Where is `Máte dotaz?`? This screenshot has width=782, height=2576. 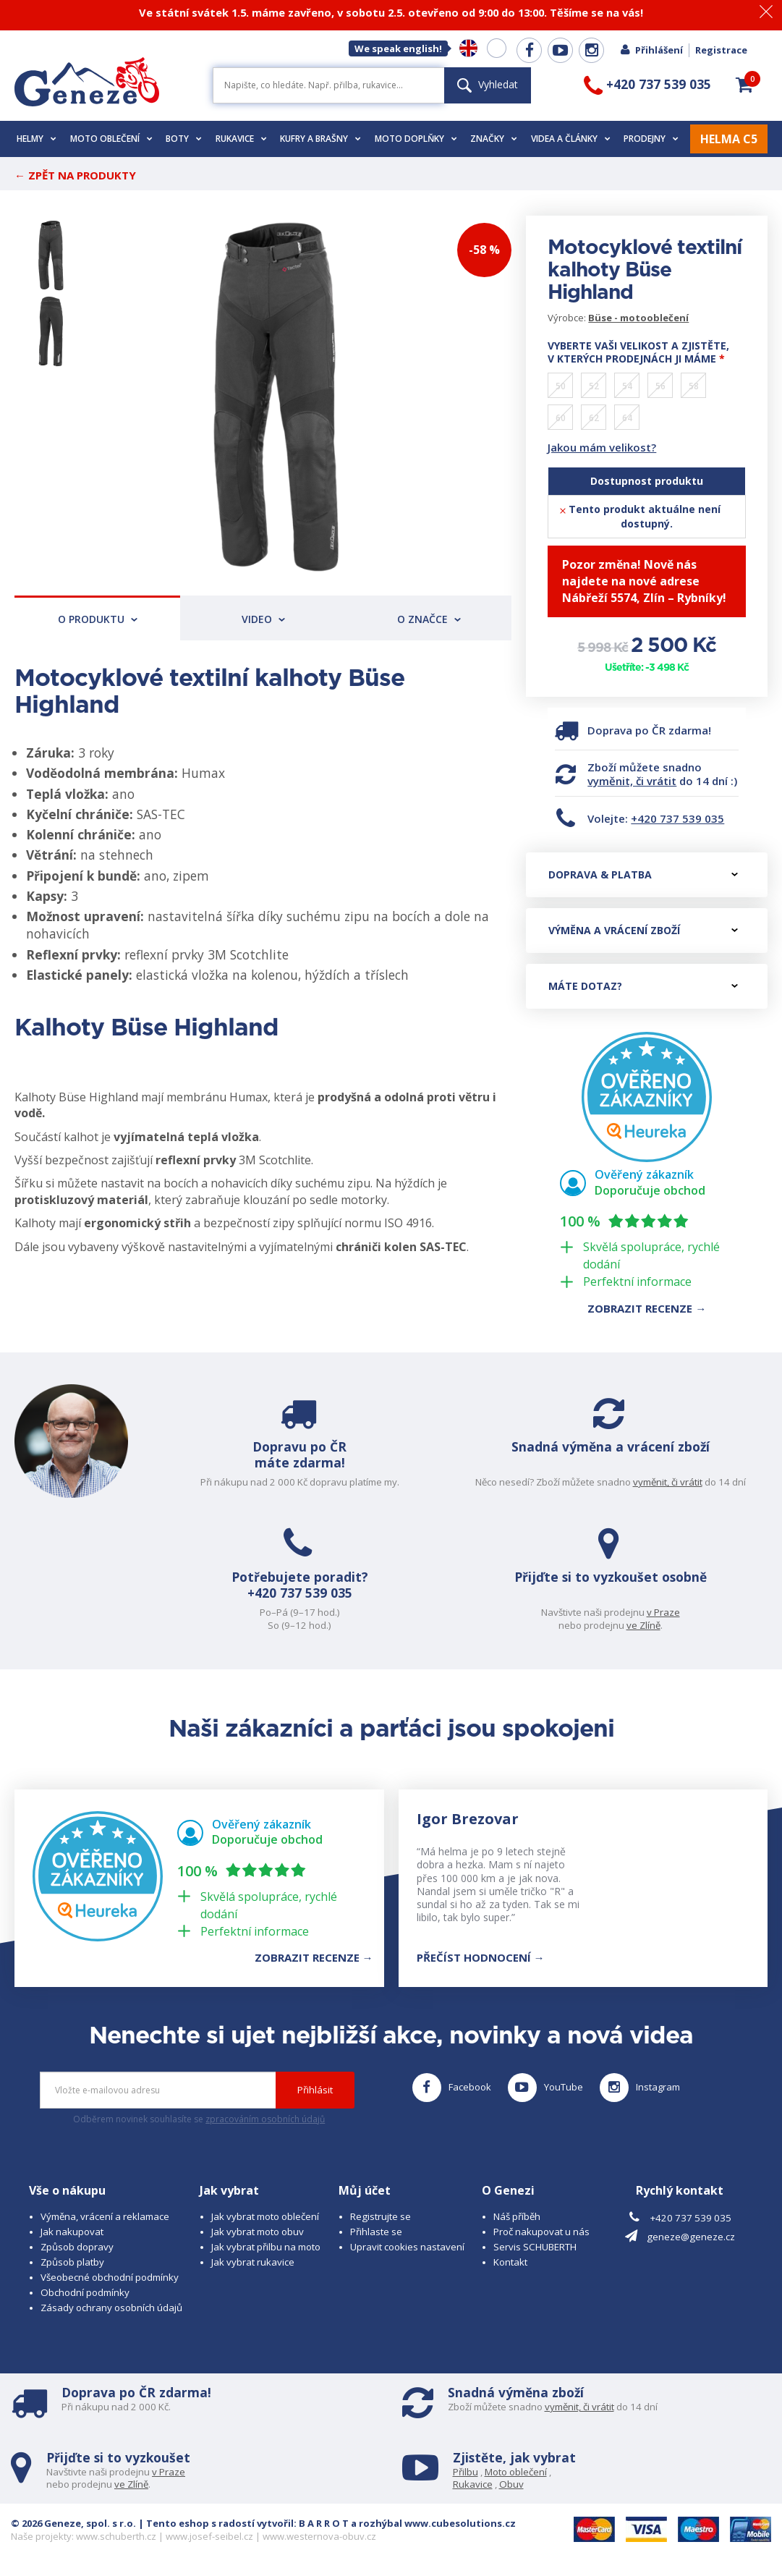 Máte dotaz? is located at coordinates (643, 986).